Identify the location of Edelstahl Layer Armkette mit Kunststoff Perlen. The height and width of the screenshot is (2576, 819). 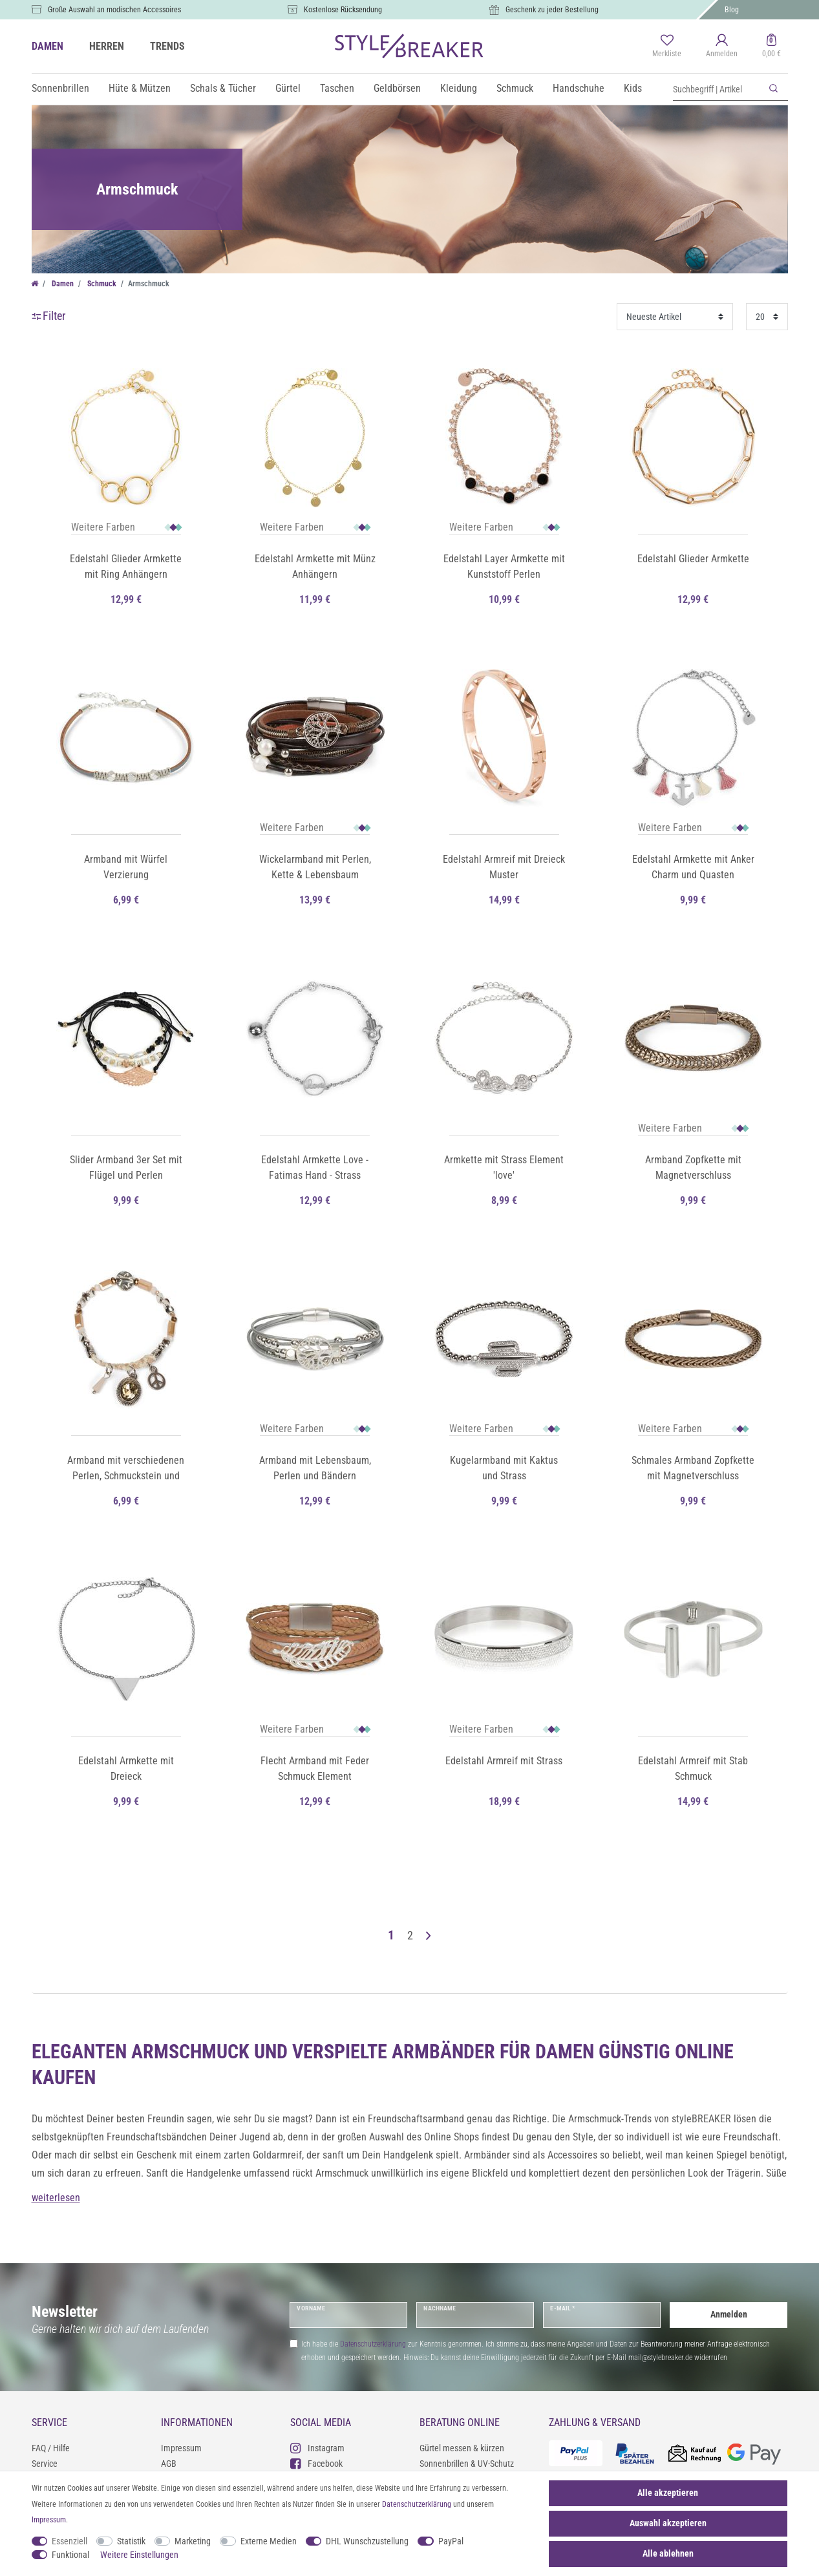
(504, 566).